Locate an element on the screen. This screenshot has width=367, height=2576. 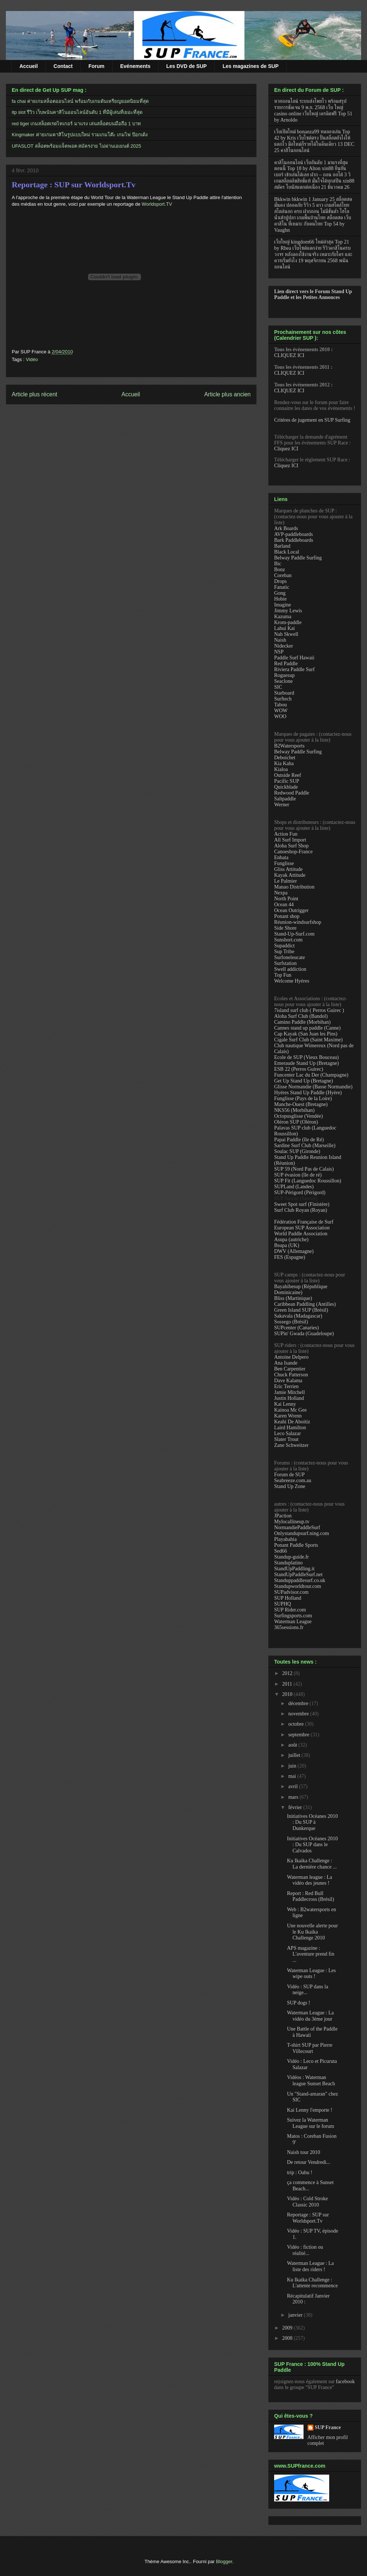
Coreban is located at coordinates (282, 575).